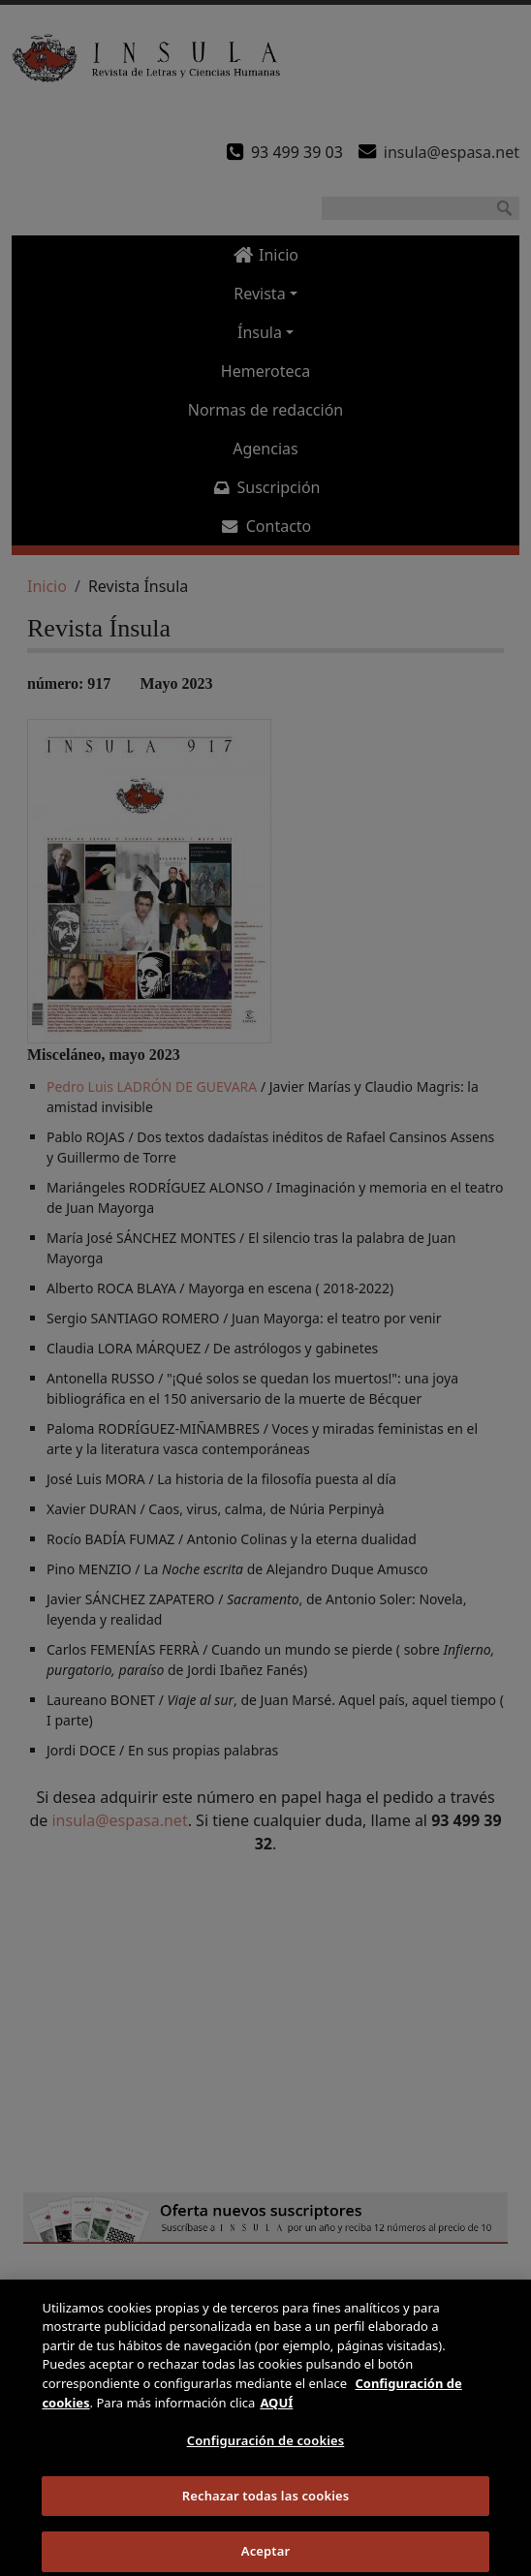  Describe the element at coordinates (266, 2456) in the screenshot. I see `Configuración de cookies` at that location.